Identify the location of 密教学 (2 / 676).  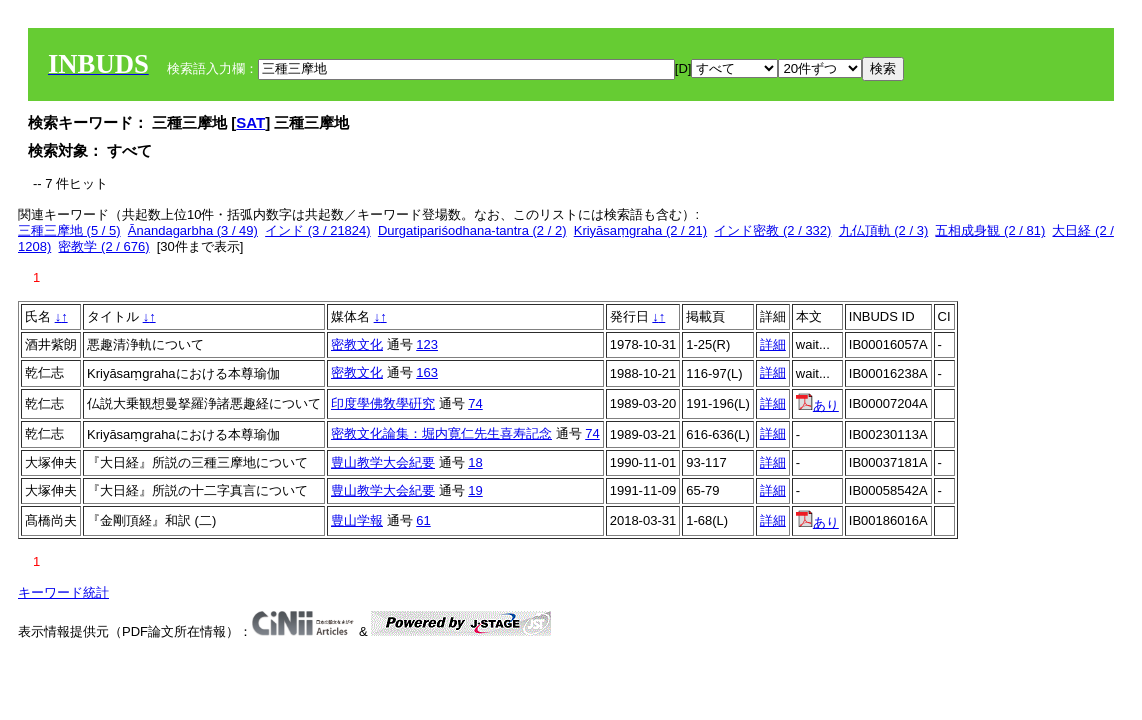
(103, 246).